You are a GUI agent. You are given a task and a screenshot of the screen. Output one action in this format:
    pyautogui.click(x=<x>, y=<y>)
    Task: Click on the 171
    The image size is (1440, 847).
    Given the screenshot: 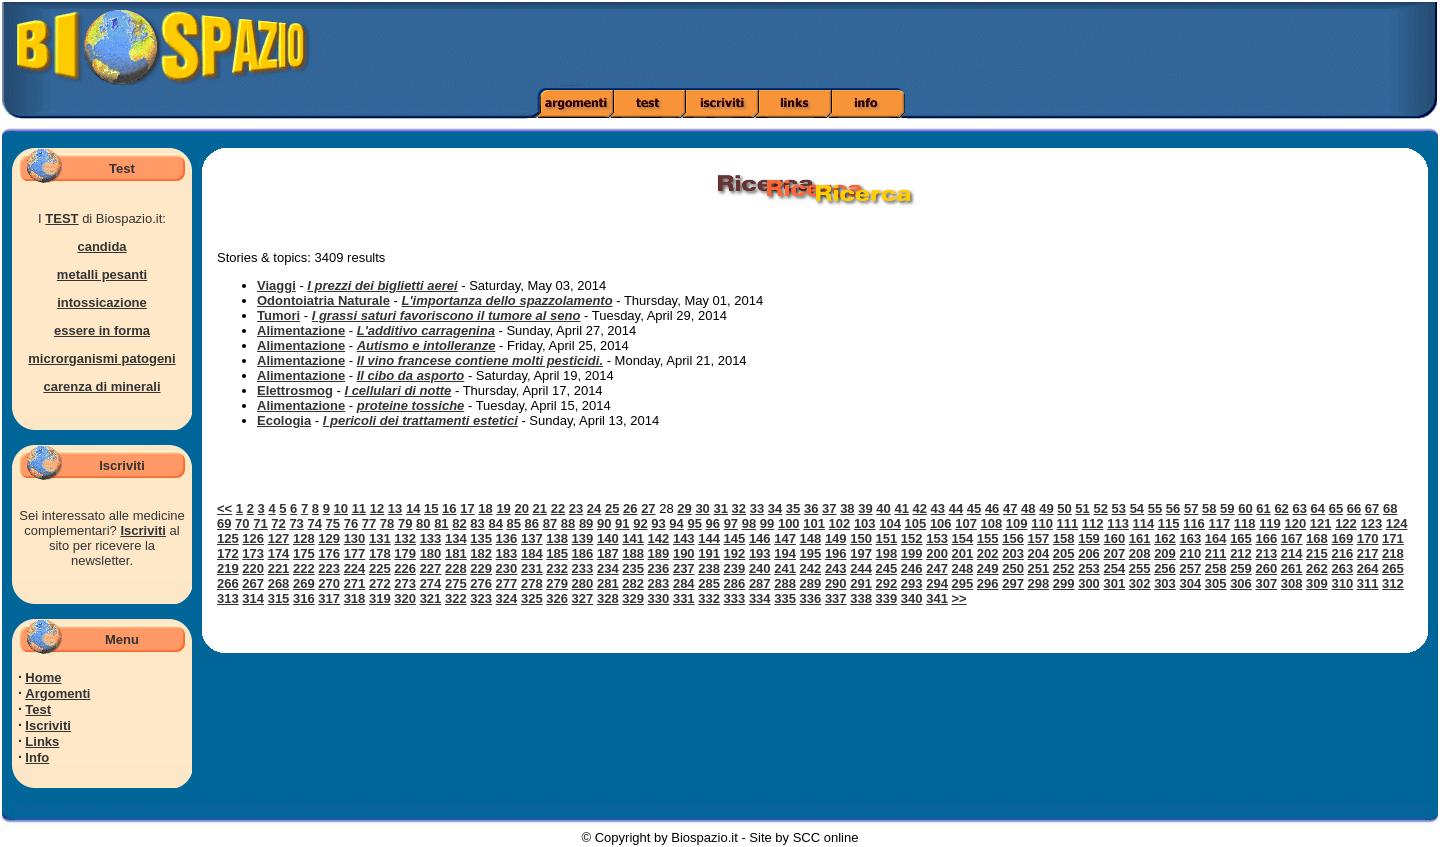 What is the action you would take?
    pyautogui.click(x=1393, y=538)
    